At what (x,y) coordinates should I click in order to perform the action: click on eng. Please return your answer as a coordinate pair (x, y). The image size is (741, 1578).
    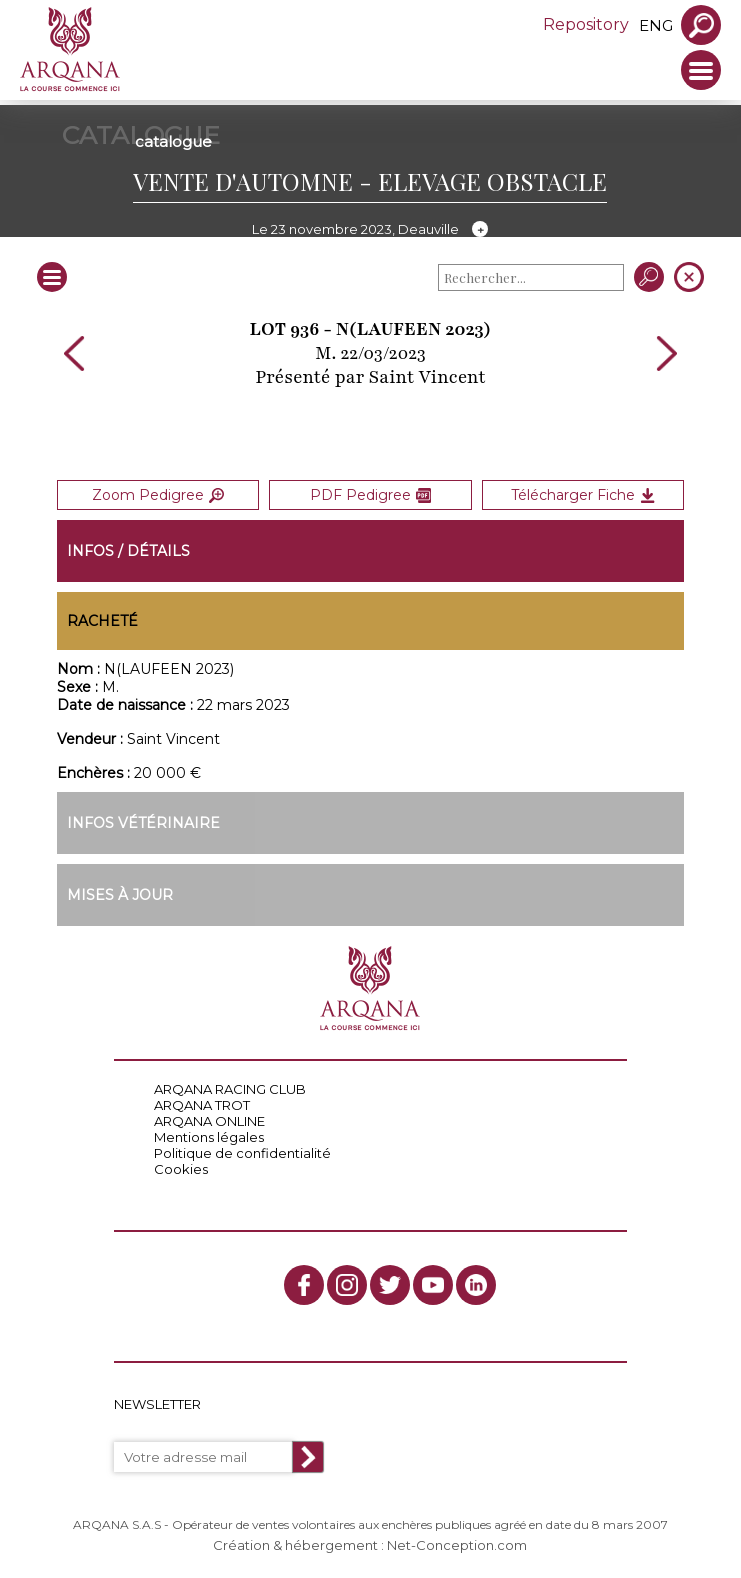
    Looking at the image, I should click on (656, 25).